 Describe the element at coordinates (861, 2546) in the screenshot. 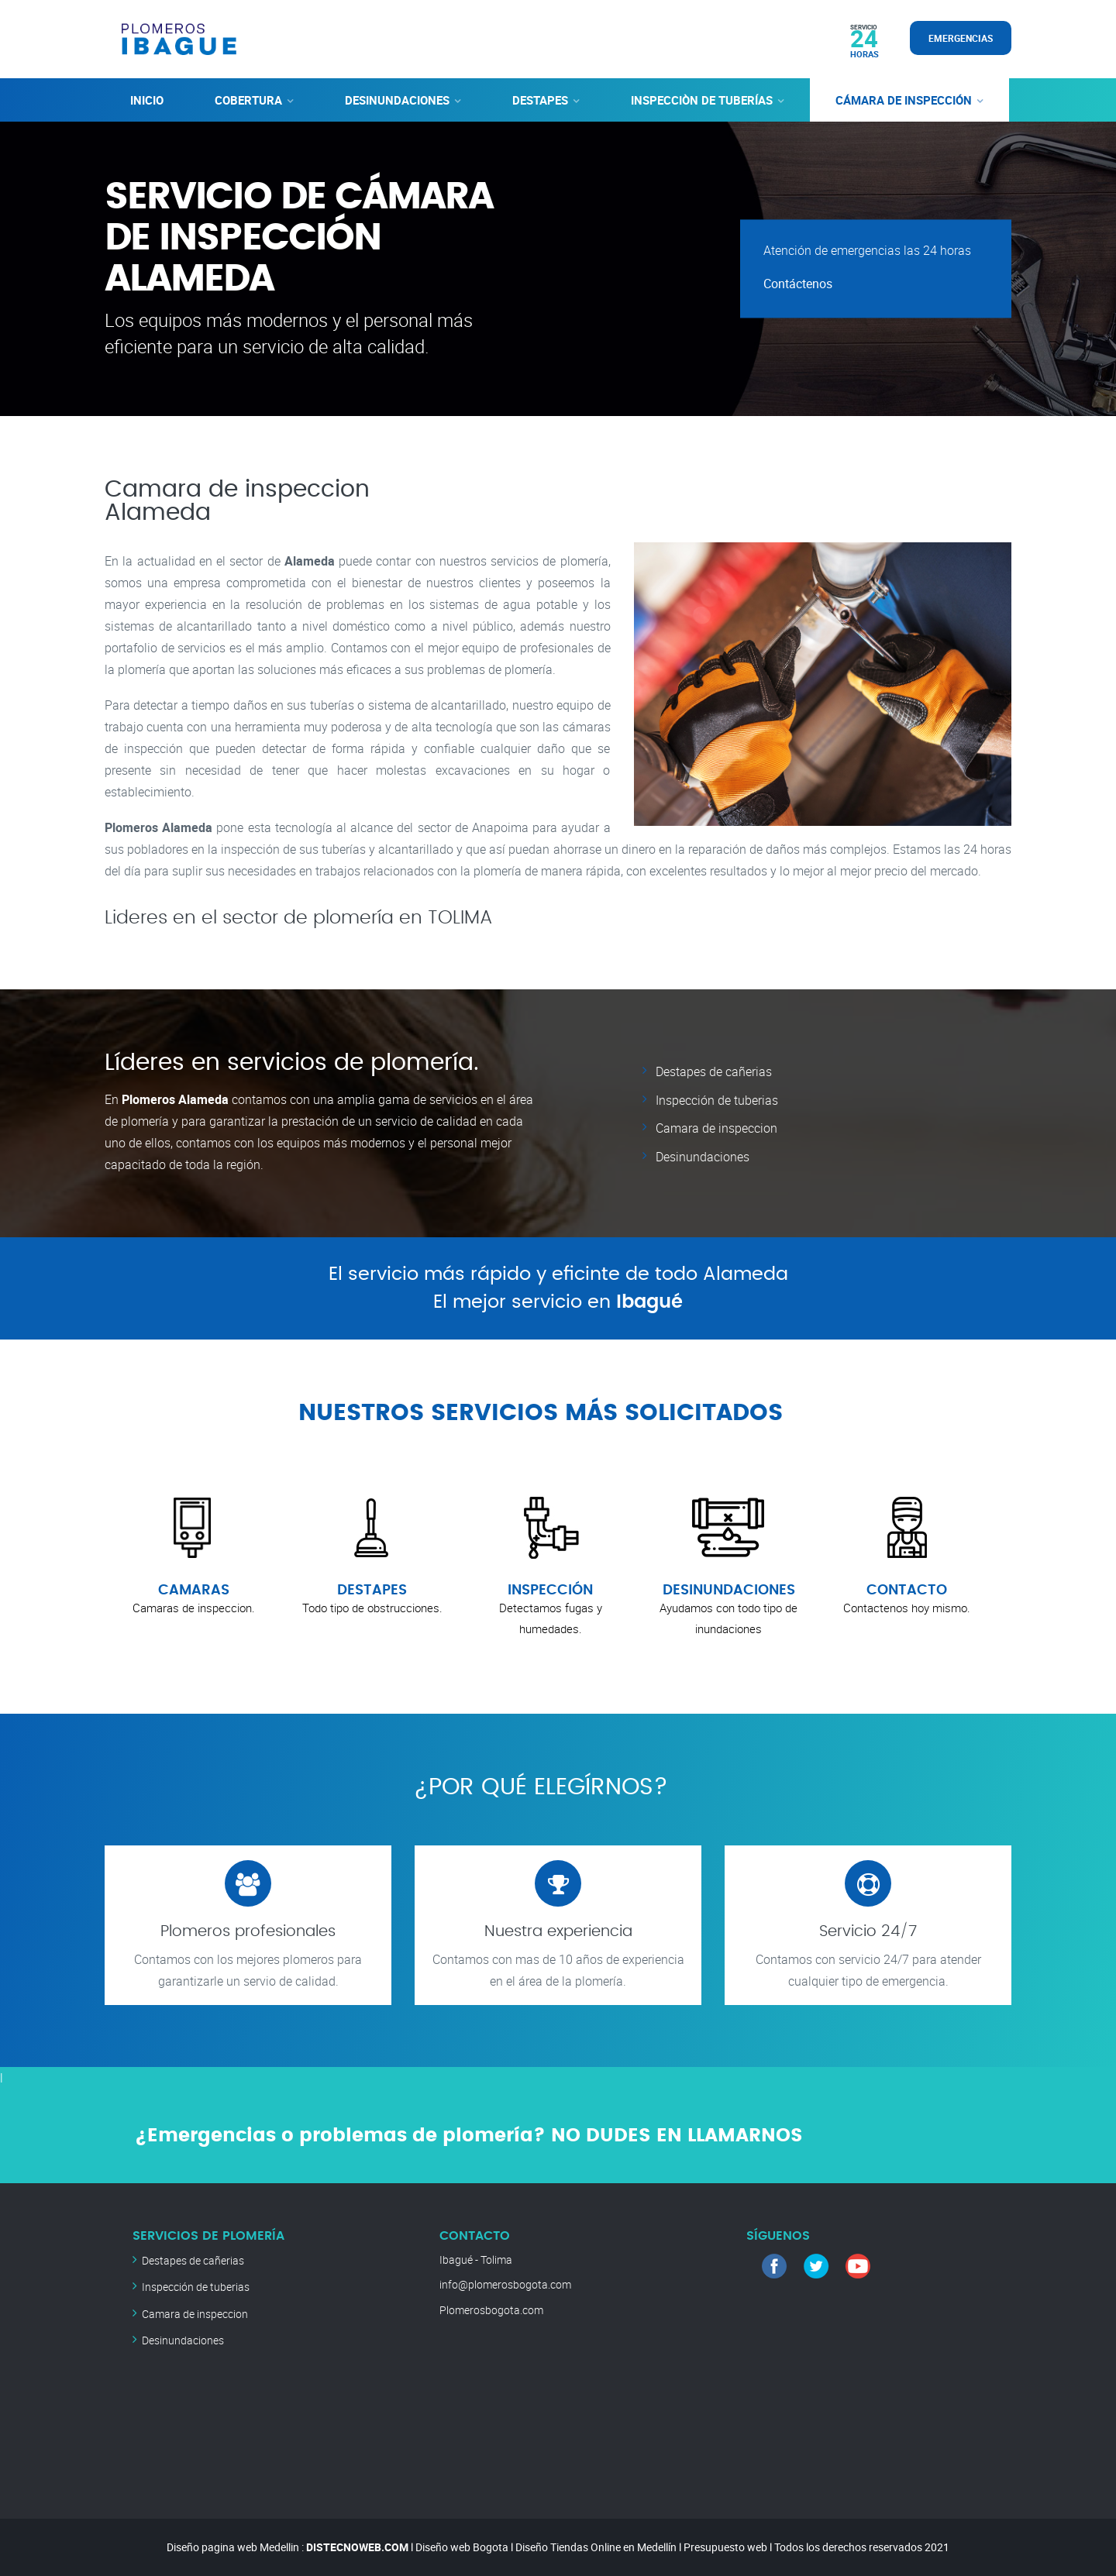

I see `Todos los derechos reservados 2021` at that location.